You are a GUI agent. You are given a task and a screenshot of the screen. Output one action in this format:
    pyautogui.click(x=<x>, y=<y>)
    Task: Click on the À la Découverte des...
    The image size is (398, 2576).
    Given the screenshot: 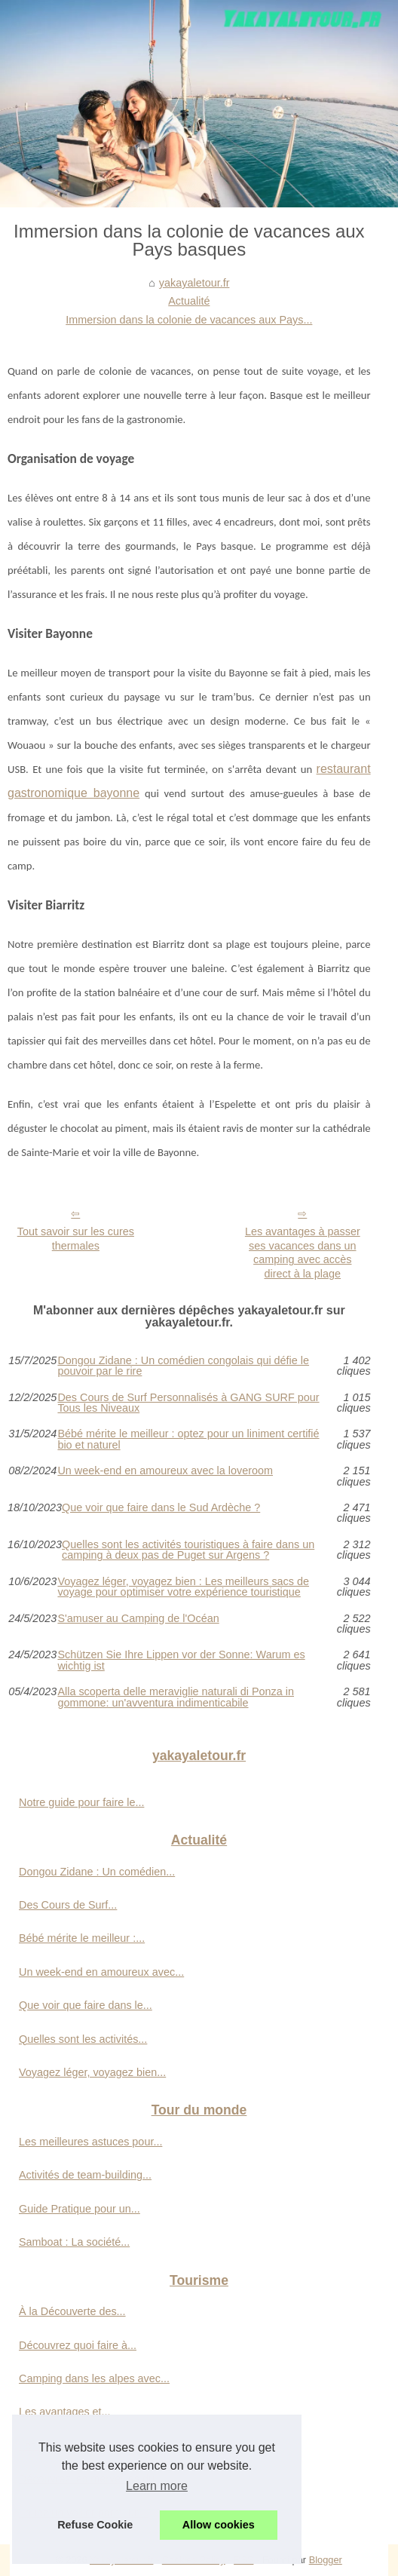 What is the action you would take?
    pyautogui.click(x=72, y=2311)
    